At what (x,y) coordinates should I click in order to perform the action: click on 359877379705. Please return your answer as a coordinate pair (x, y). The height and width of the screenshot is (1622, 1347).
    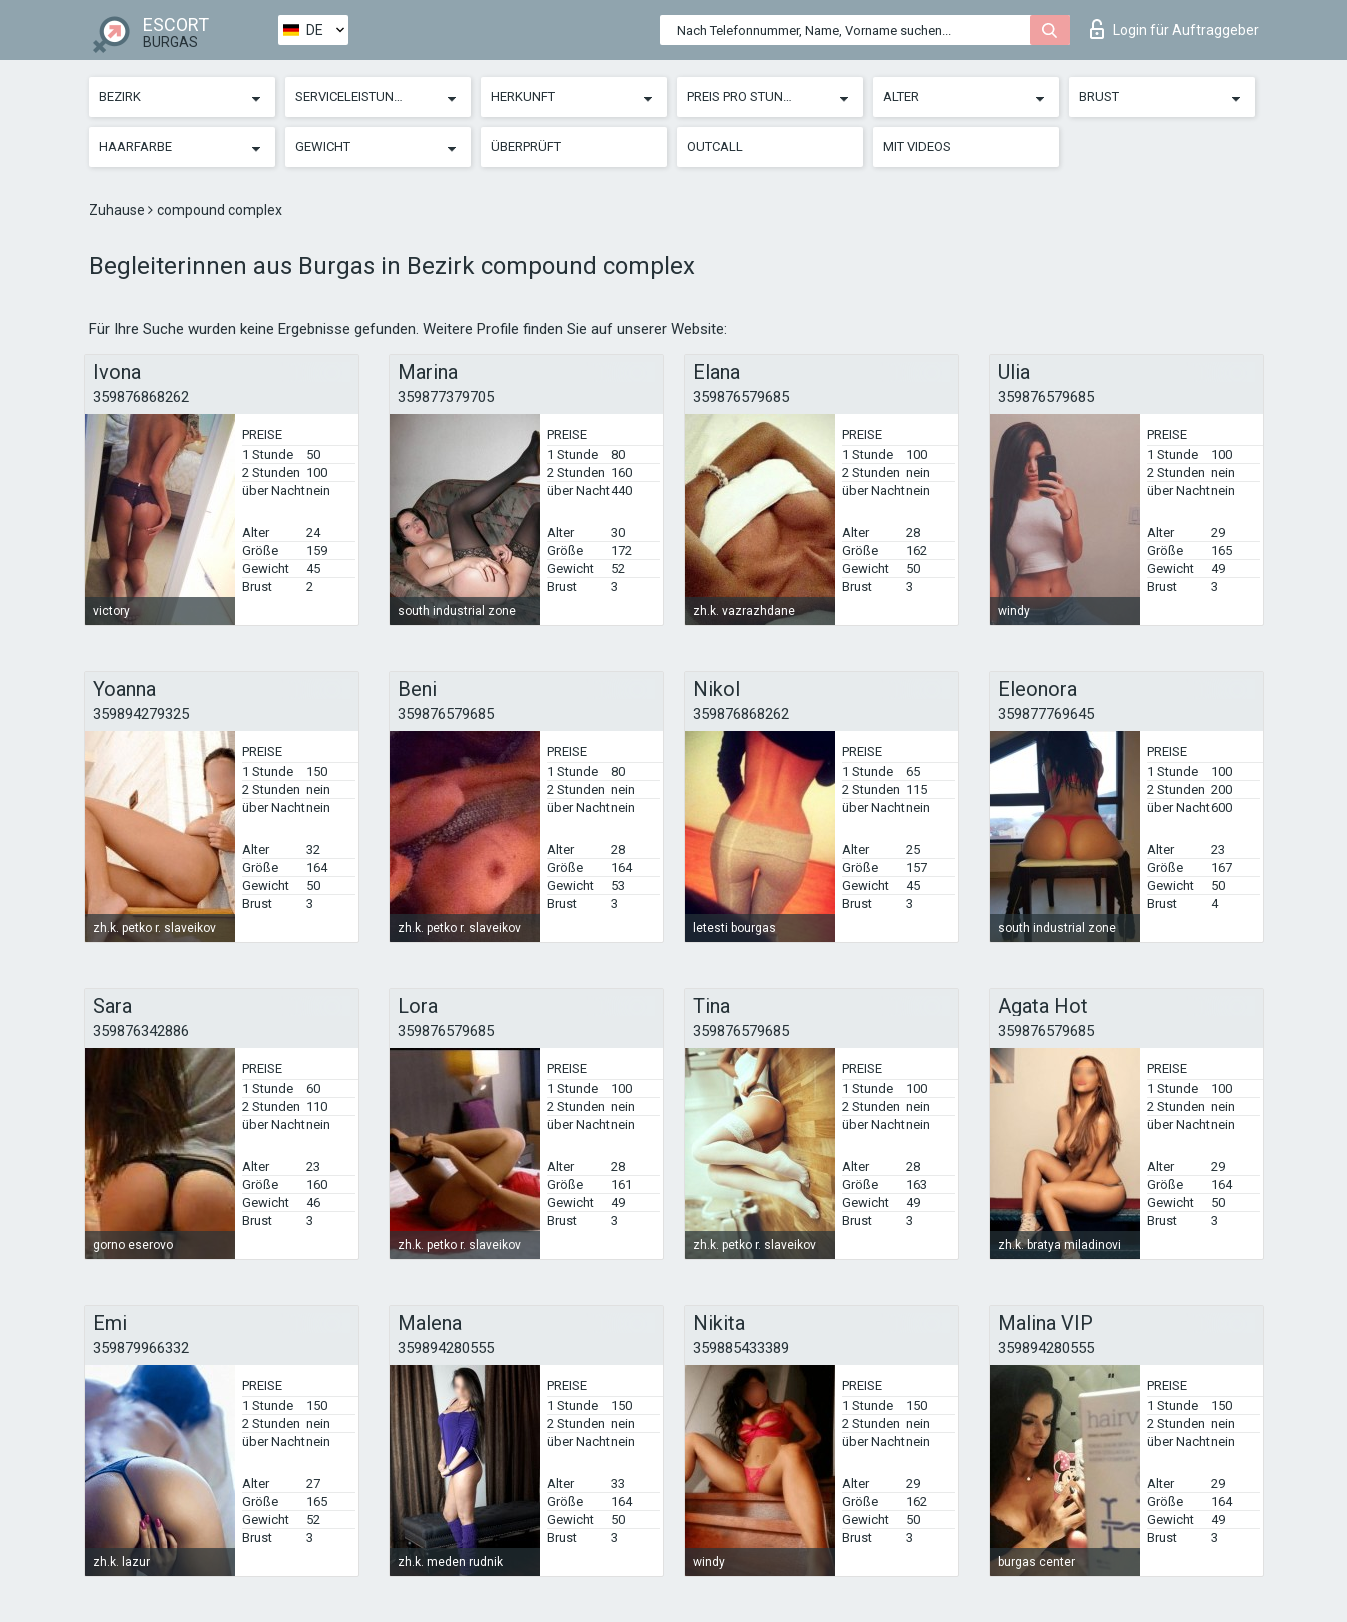
    Looking at the image, I should click on (446, 397).